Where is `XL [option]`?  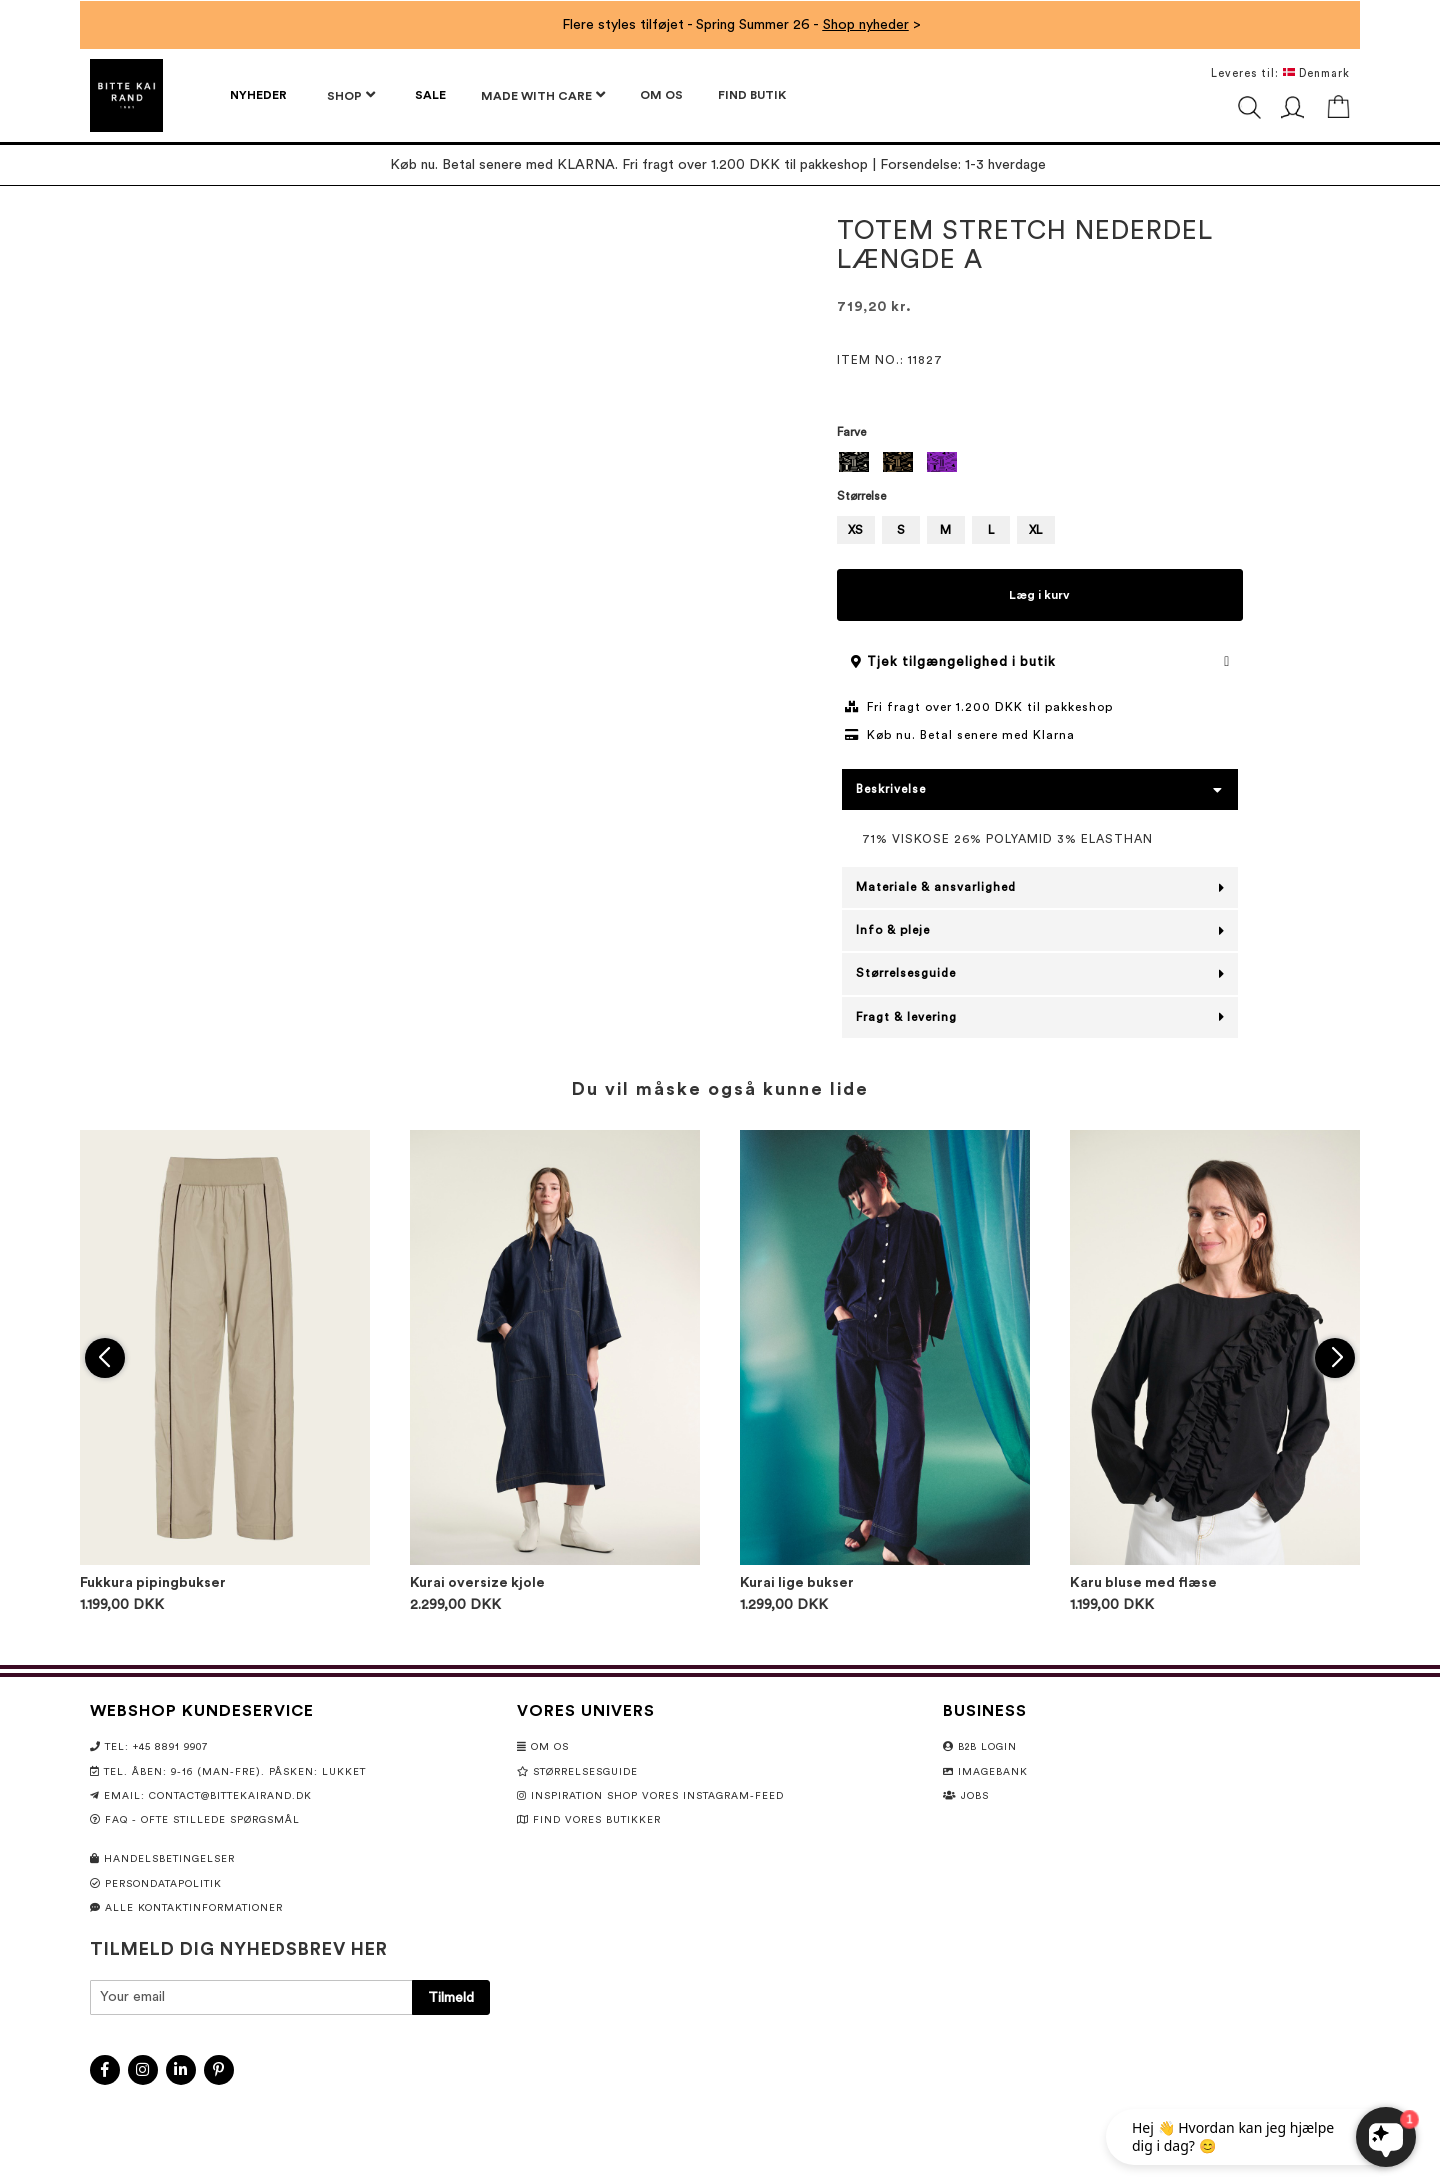 XL [option] is located at coordinates (1035, 530).